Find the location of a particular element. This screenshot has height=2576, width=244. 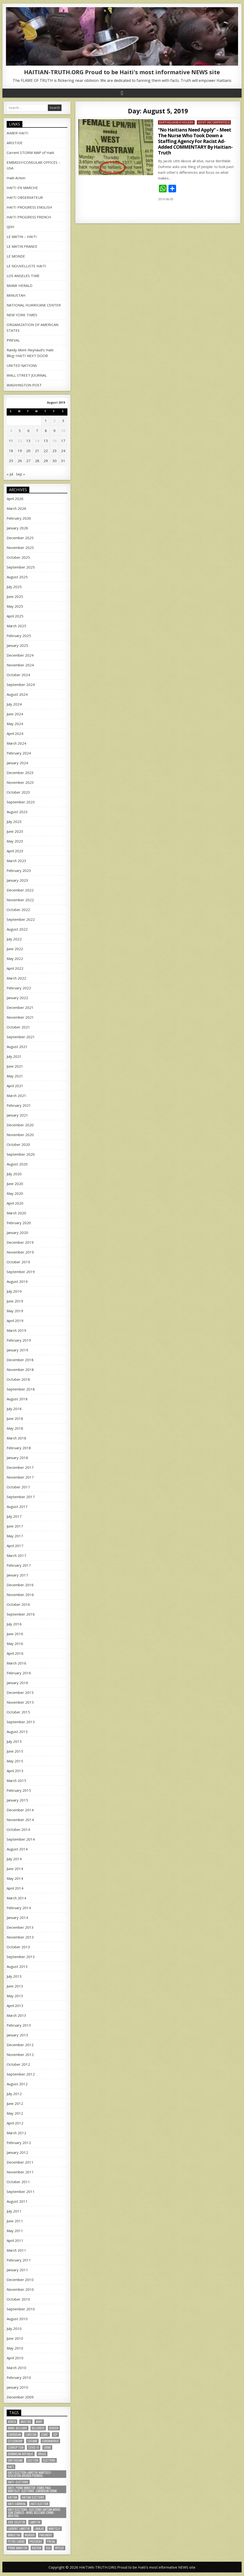

November 2019 is located at coordinates (20, 1252).